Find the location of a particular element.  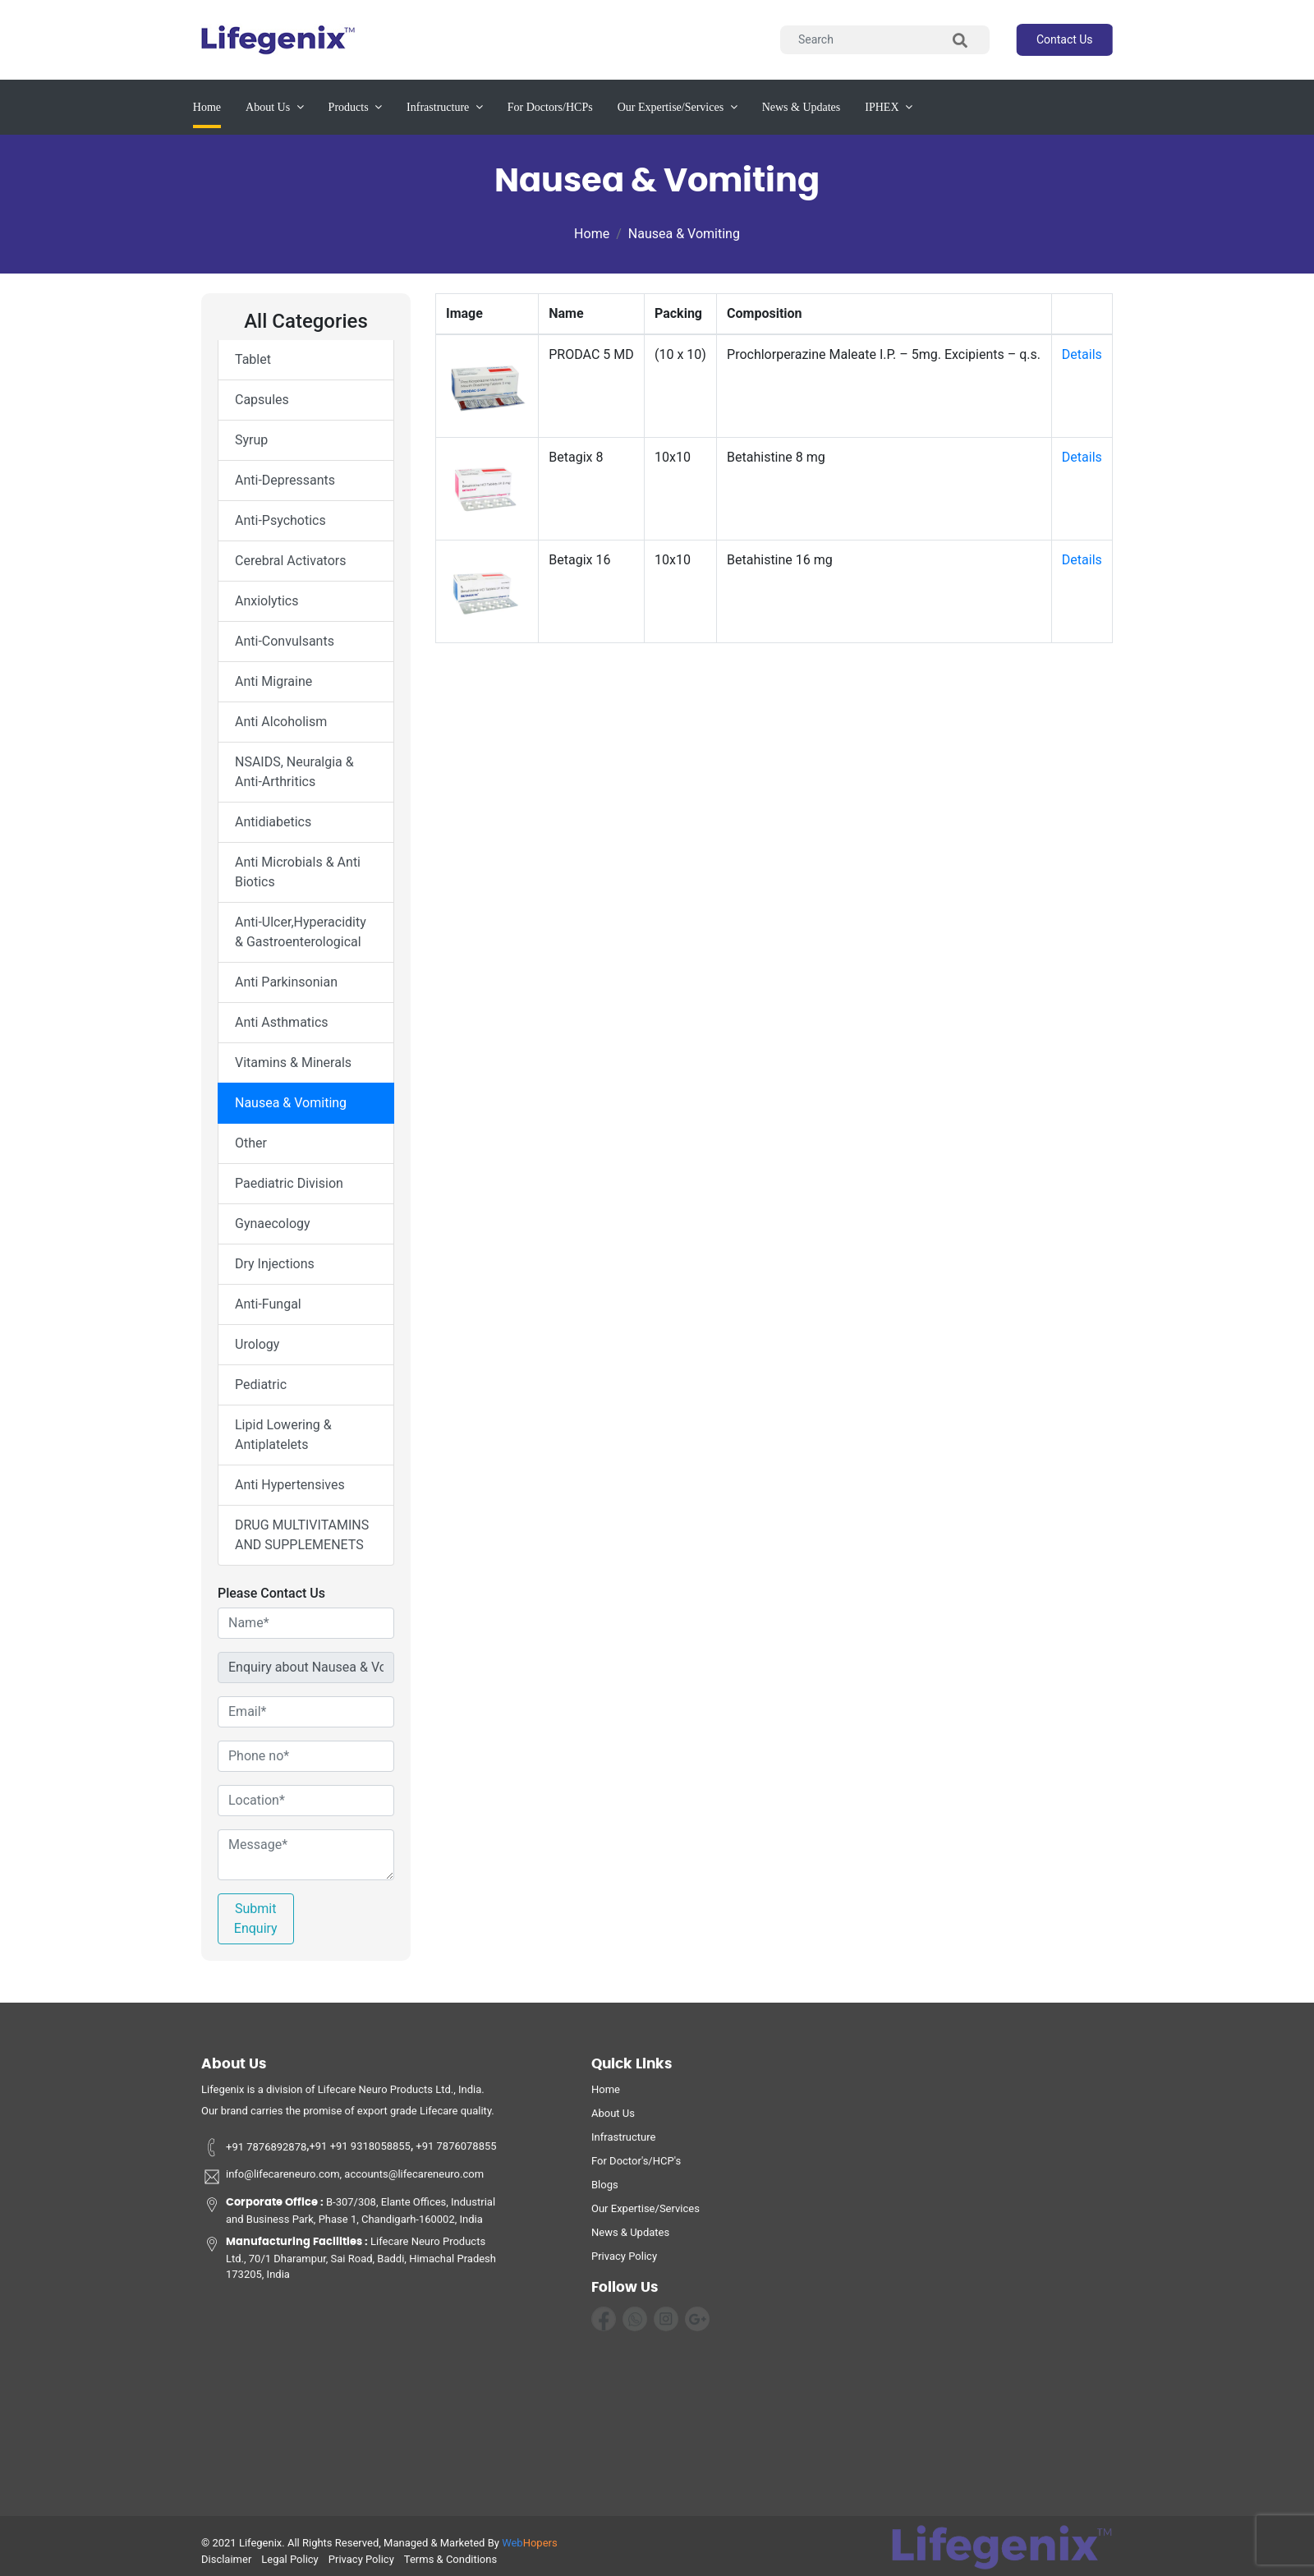

News & updates is located at coordinates (801, 107).